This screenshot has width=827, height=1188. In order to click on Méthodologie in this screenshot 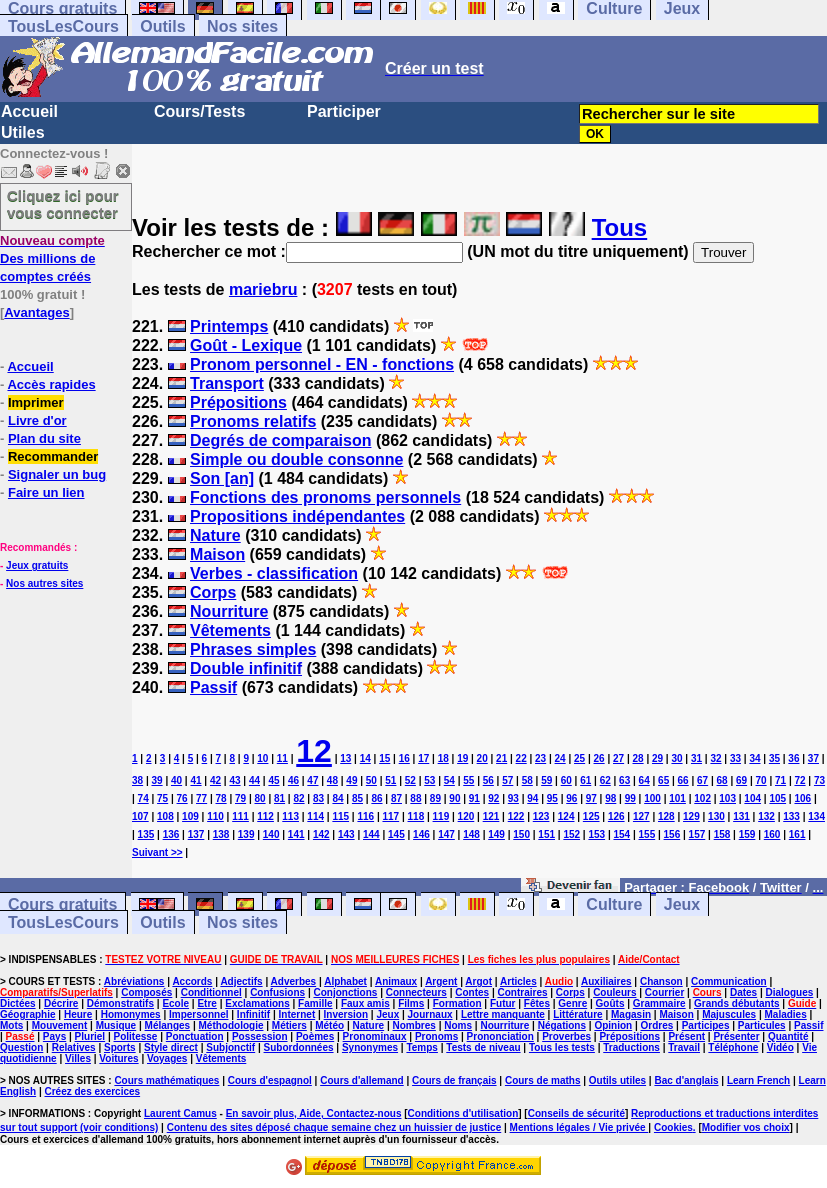, I will do `click(230, 1025)`.